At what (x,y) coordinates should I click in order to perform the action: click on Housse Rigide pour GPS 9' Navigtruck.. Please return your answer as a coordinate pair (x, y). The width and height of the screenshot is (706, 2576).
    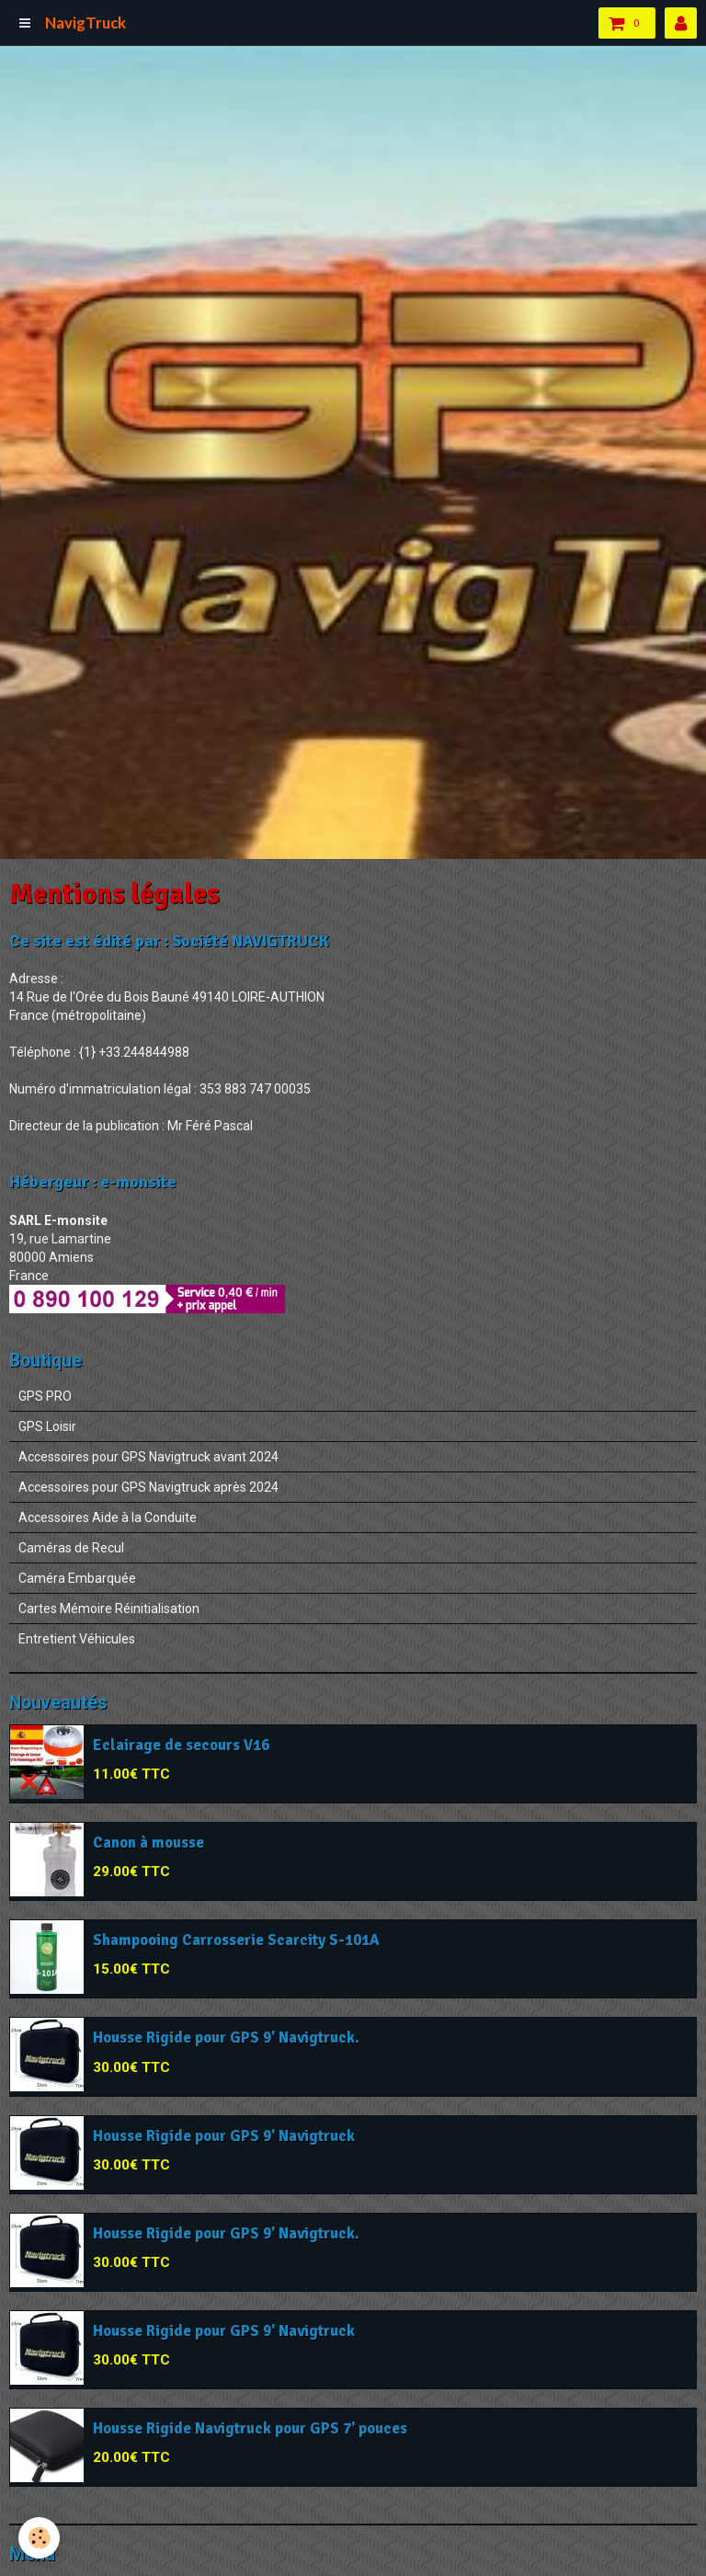
    Looking at the image, I should click on (226, 2038).